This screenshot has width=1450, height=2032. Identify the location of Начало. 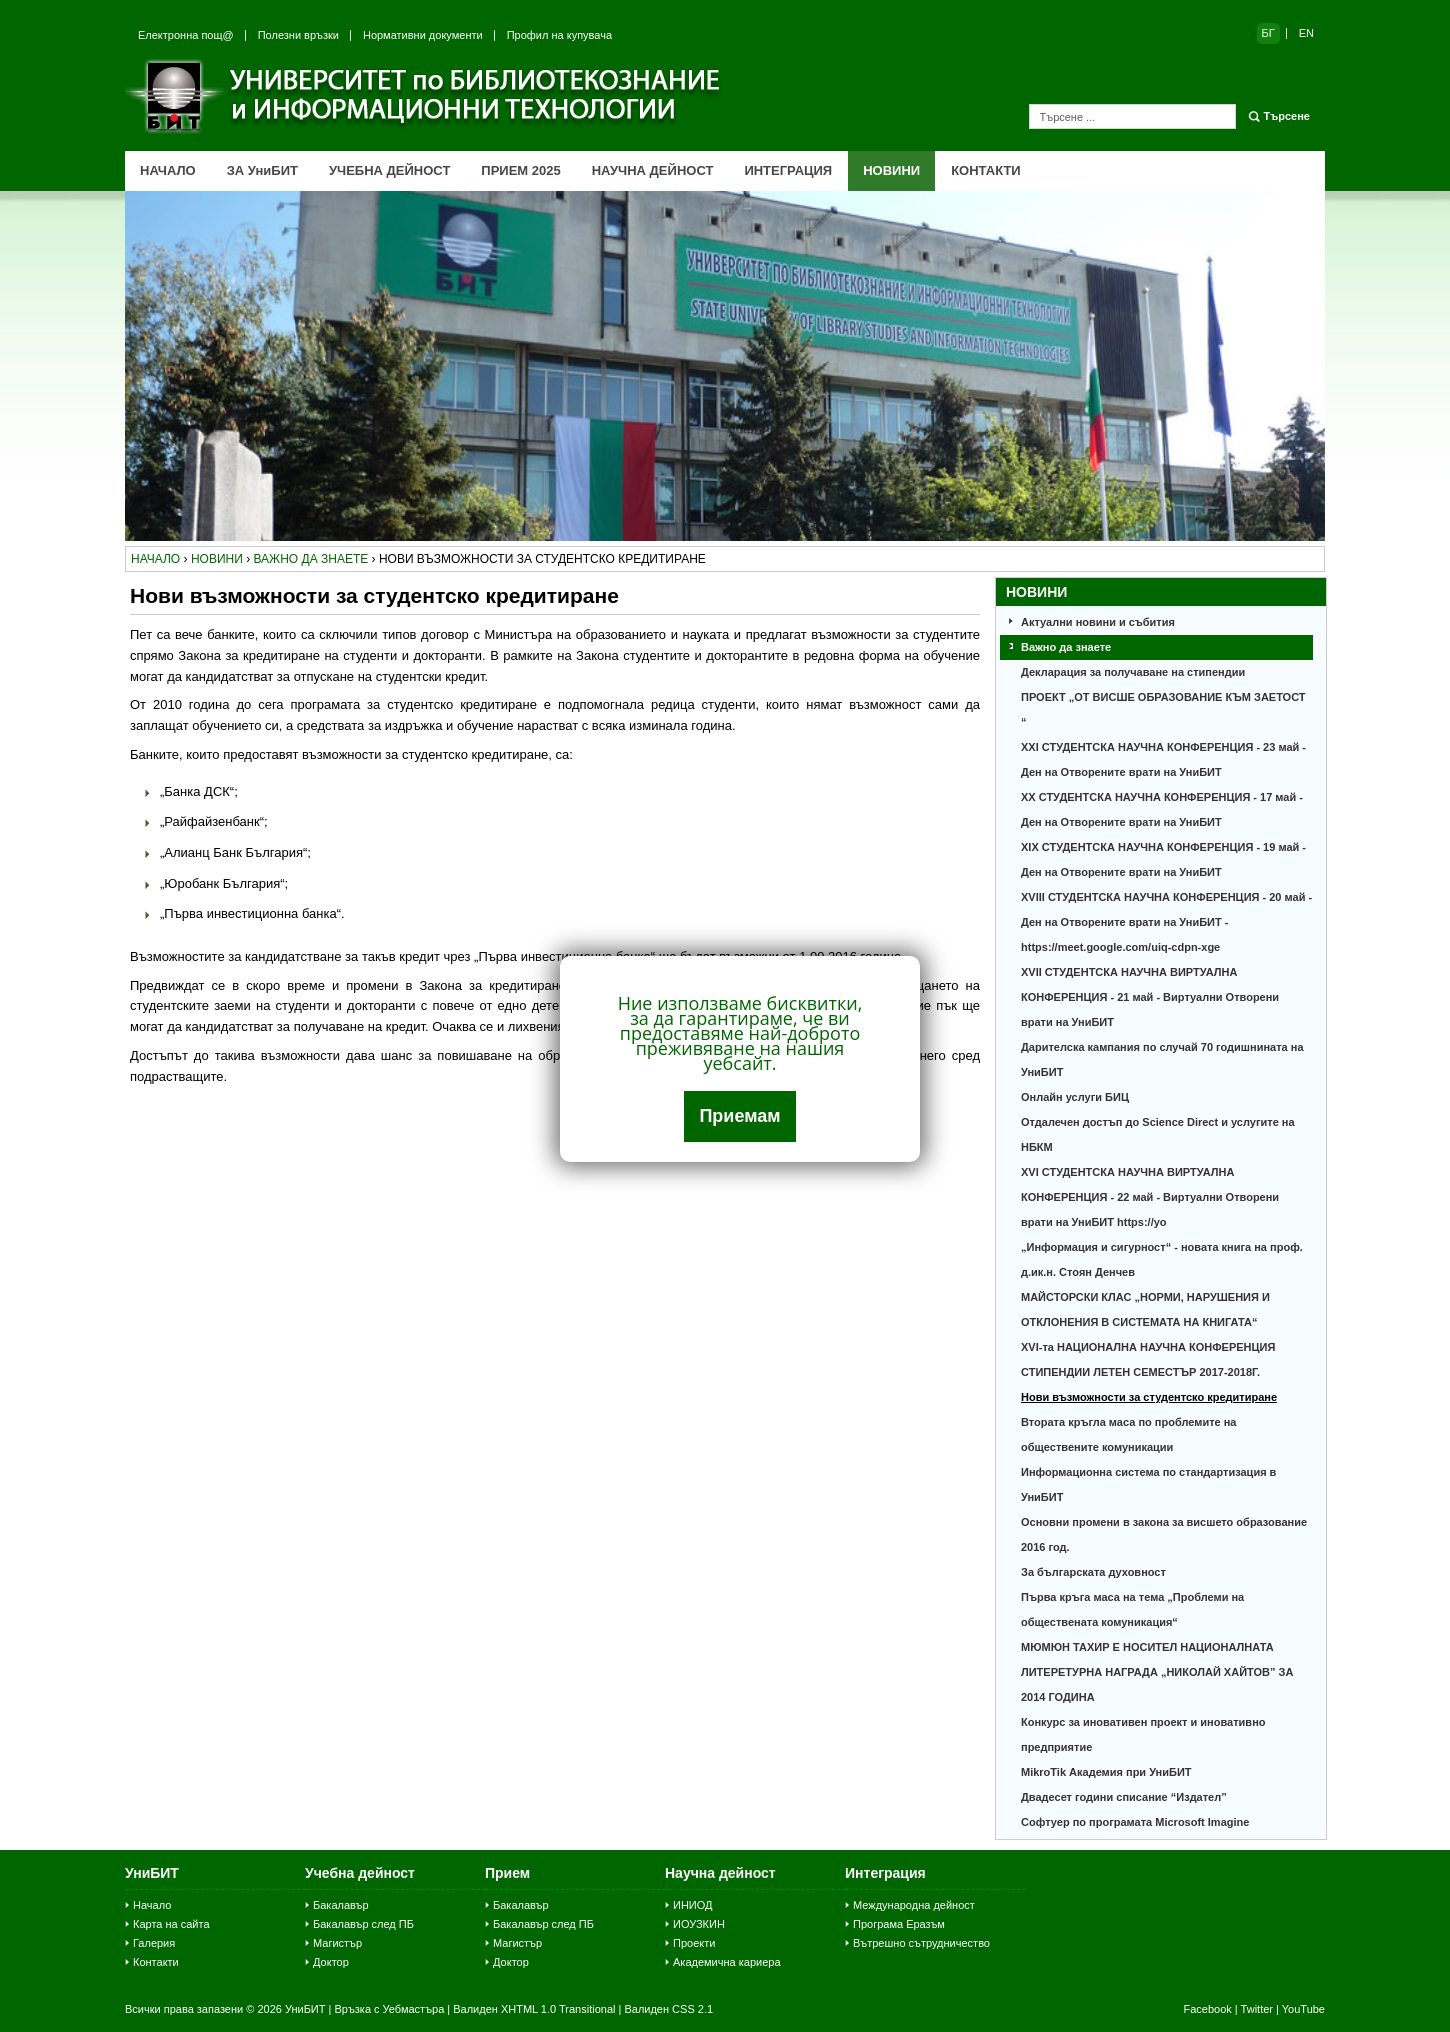
(152, 1905).